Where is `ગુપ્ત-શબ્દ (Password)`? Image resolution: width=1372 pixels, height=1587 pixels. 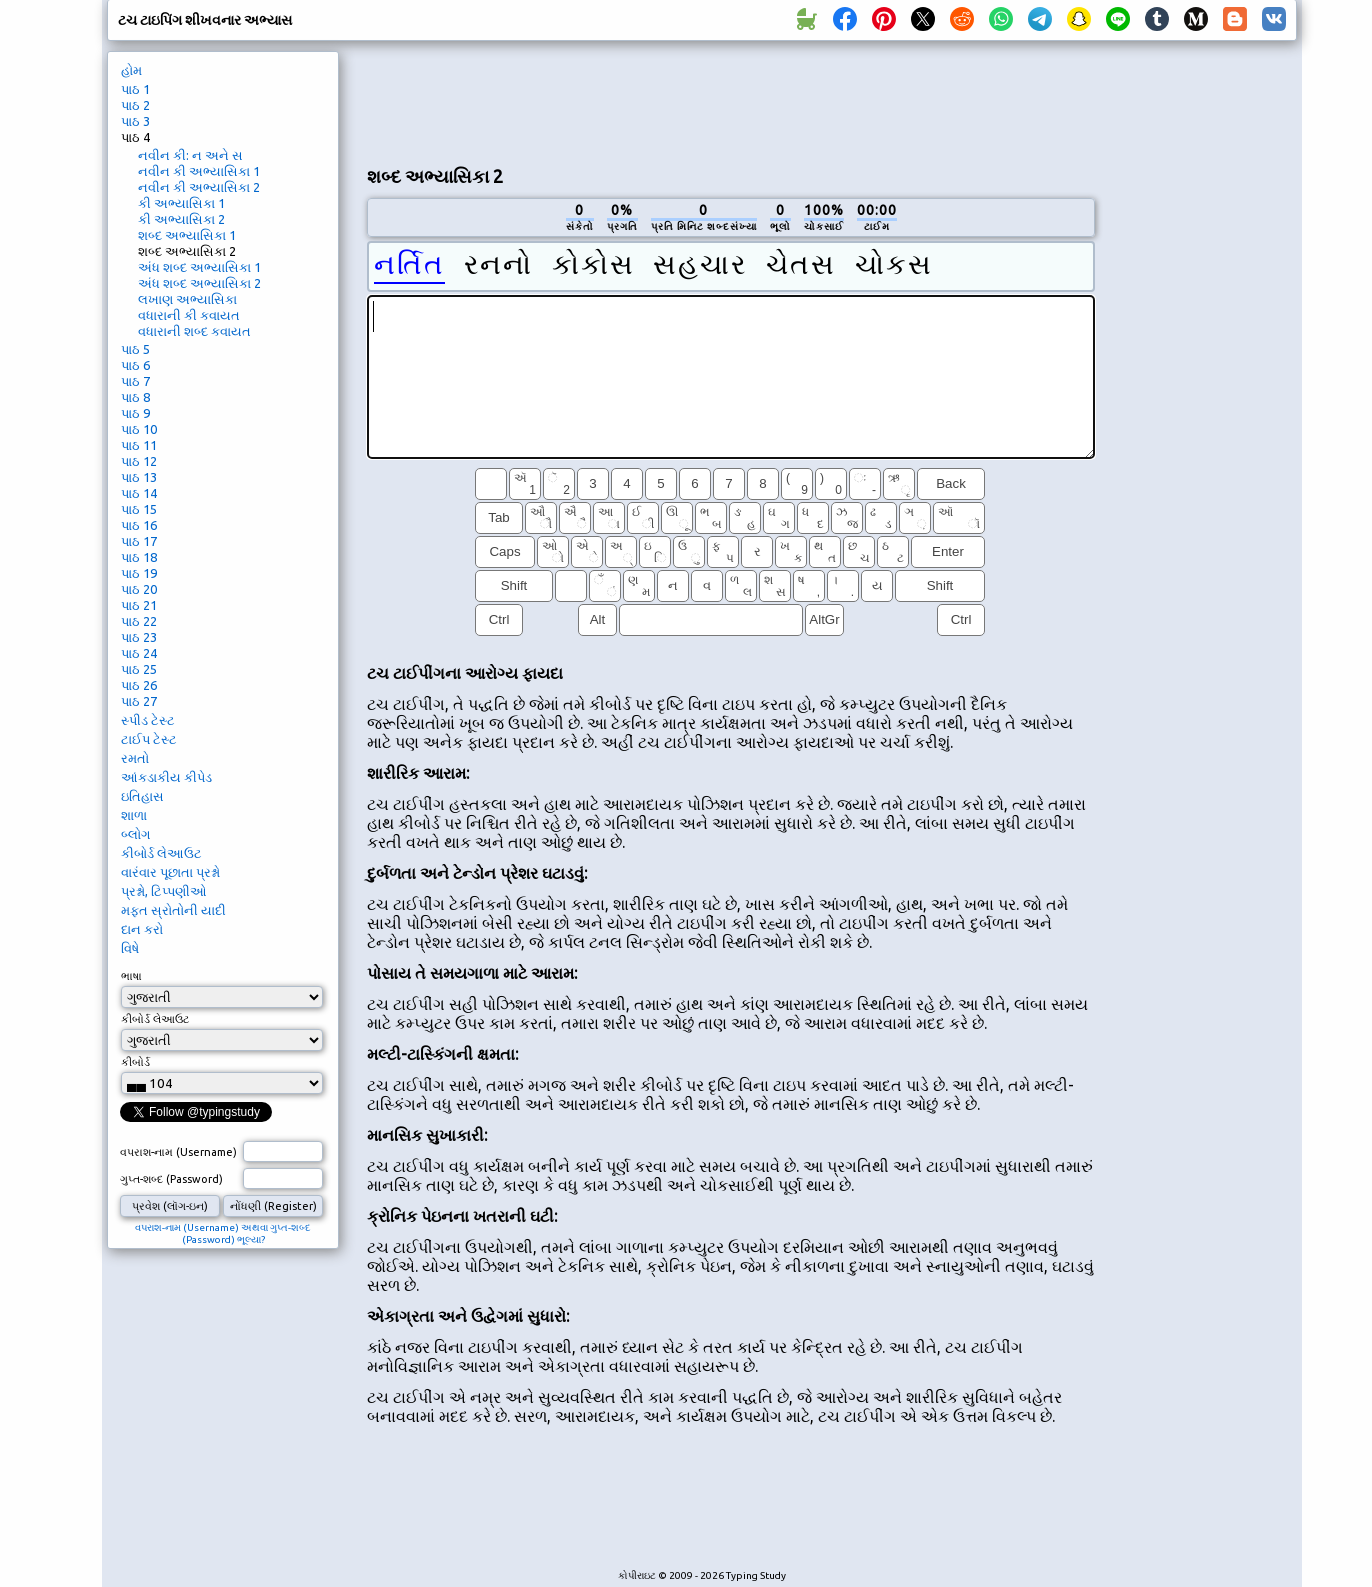 ગુપ્ત-શબ્દ (Password) is located at coordinates (171, 1179).